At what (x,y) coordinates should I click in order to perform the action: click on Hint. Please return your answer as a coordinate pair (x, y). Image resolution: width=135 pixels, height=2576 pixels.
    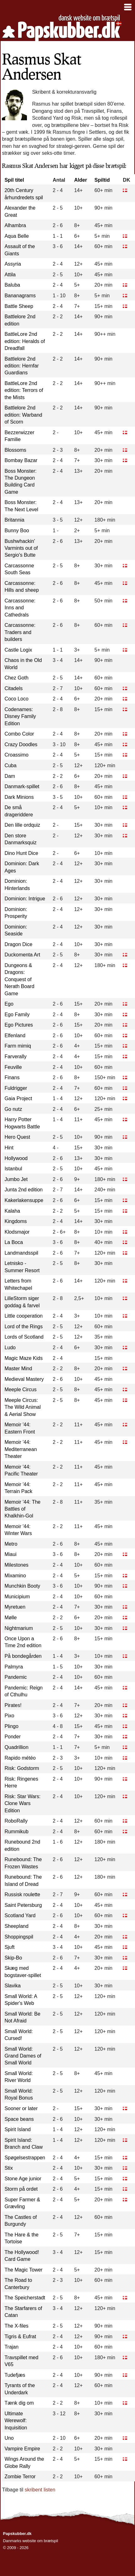
    Looking at the image, I should click on (8, 1147).